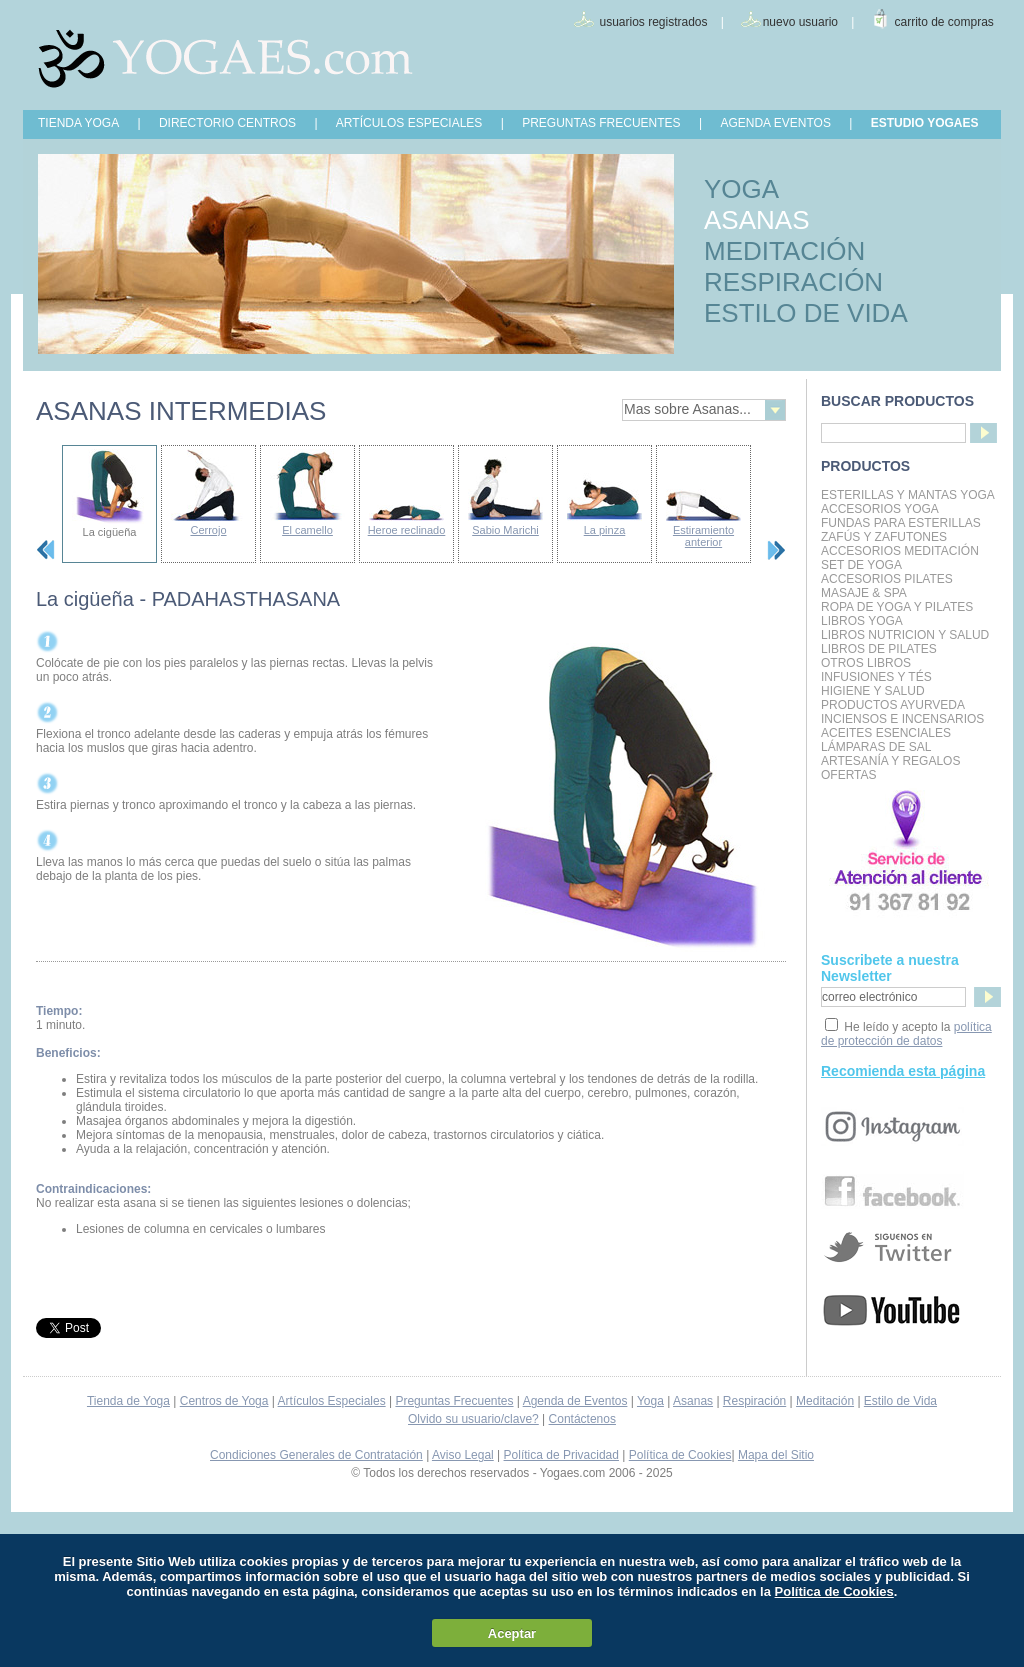 This screenshot has height=1667, width=1024. Describe the element at coordinates (561, 1455) in the screenshot. I see `Política de Privacidad` at that location.